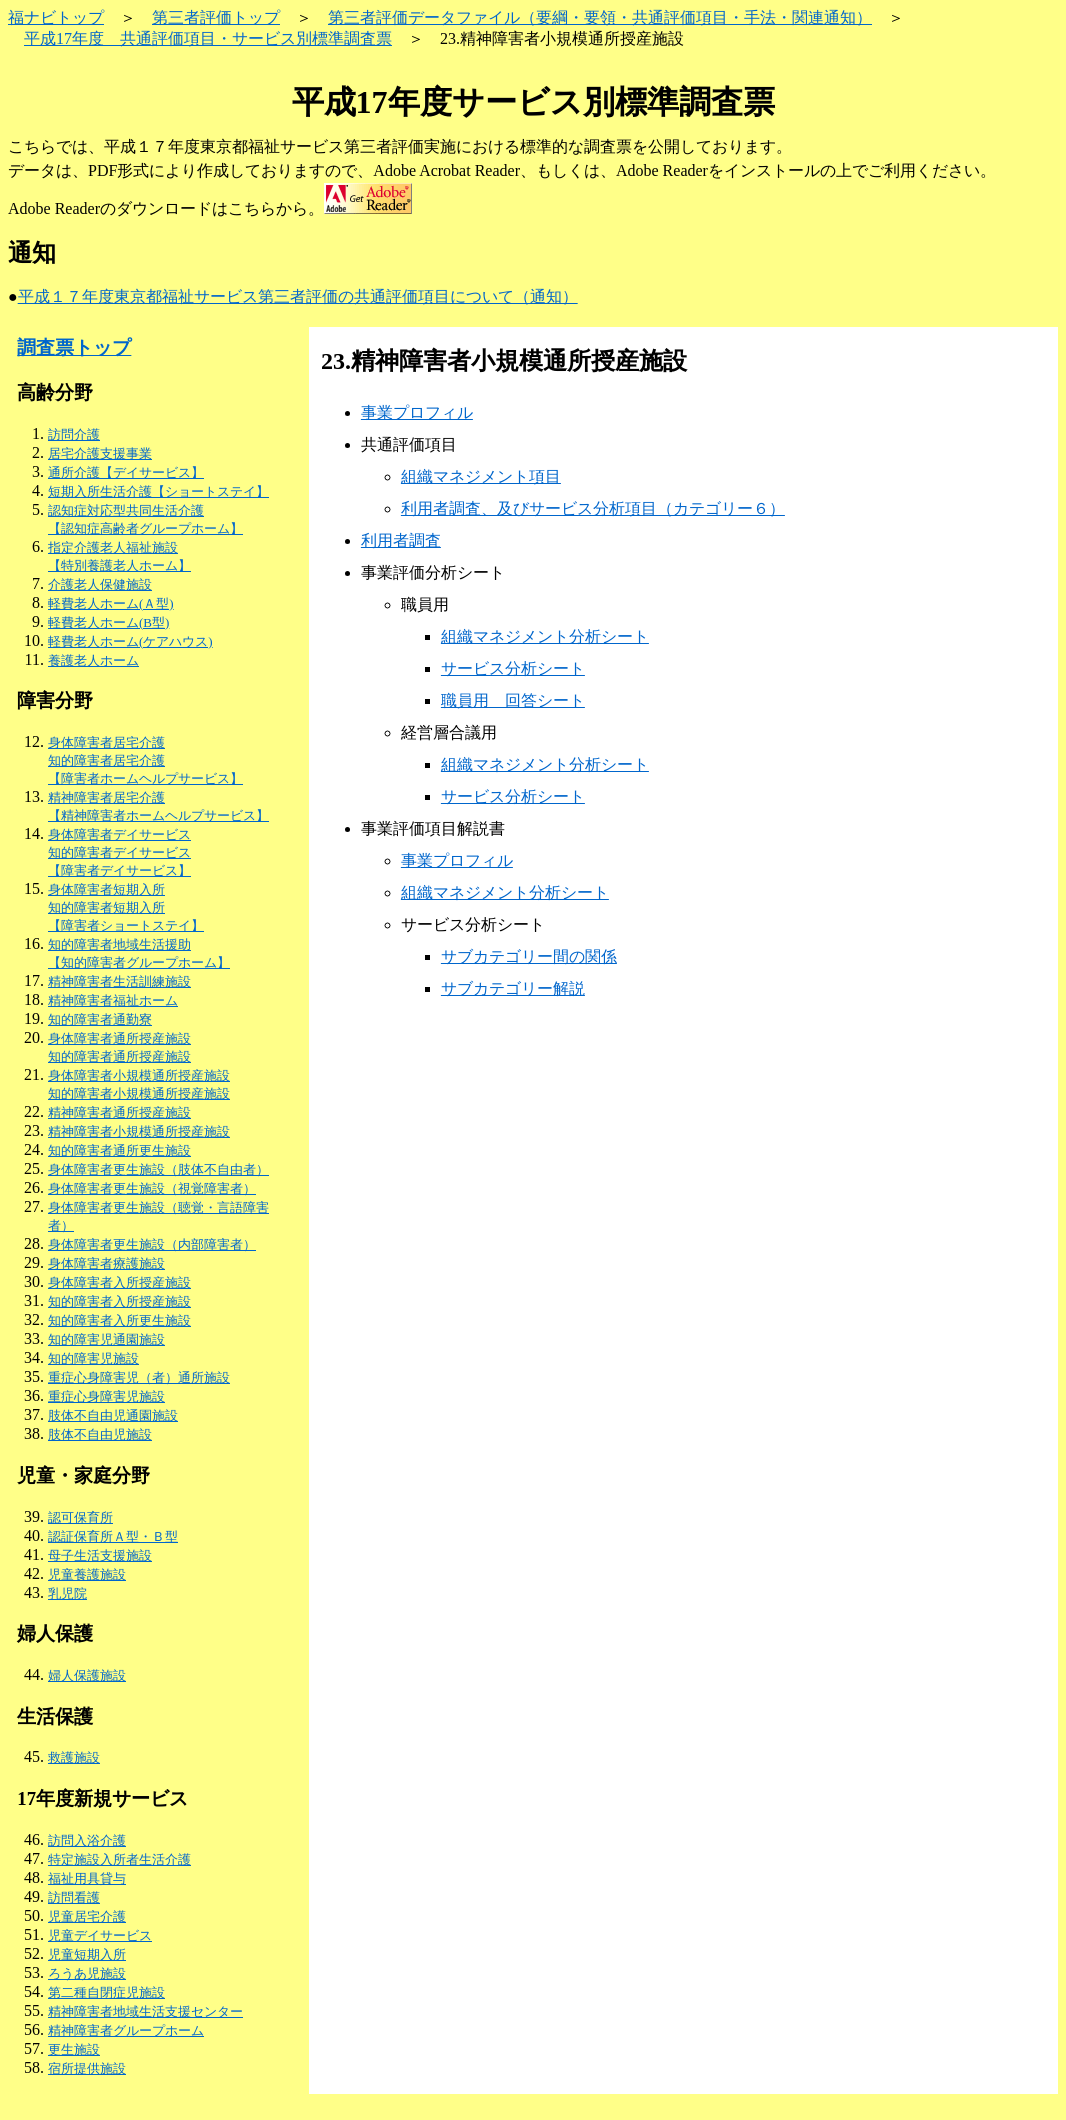  What do you see at coordinates (145, 760) in the screenshot?
I see `身体障害者居宅介護 知的障害者居宅介護 【障害者ホームヘルプサービス】` at bounding box center [145, 760].